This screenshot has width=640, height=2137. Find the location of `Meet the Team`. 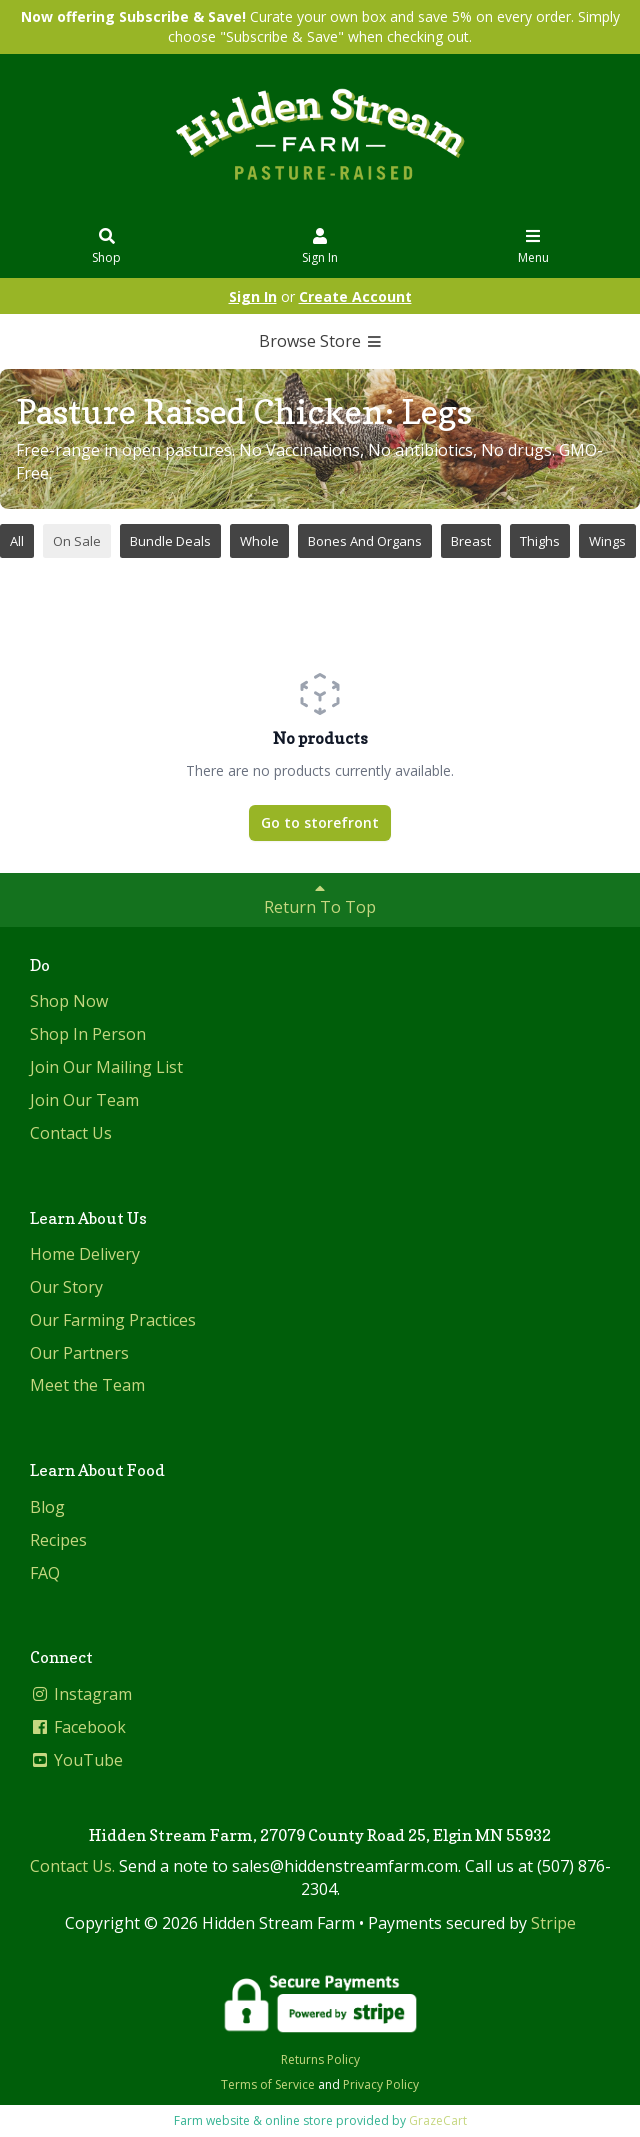

Meet the Team is located at coordinates (87, 1385).